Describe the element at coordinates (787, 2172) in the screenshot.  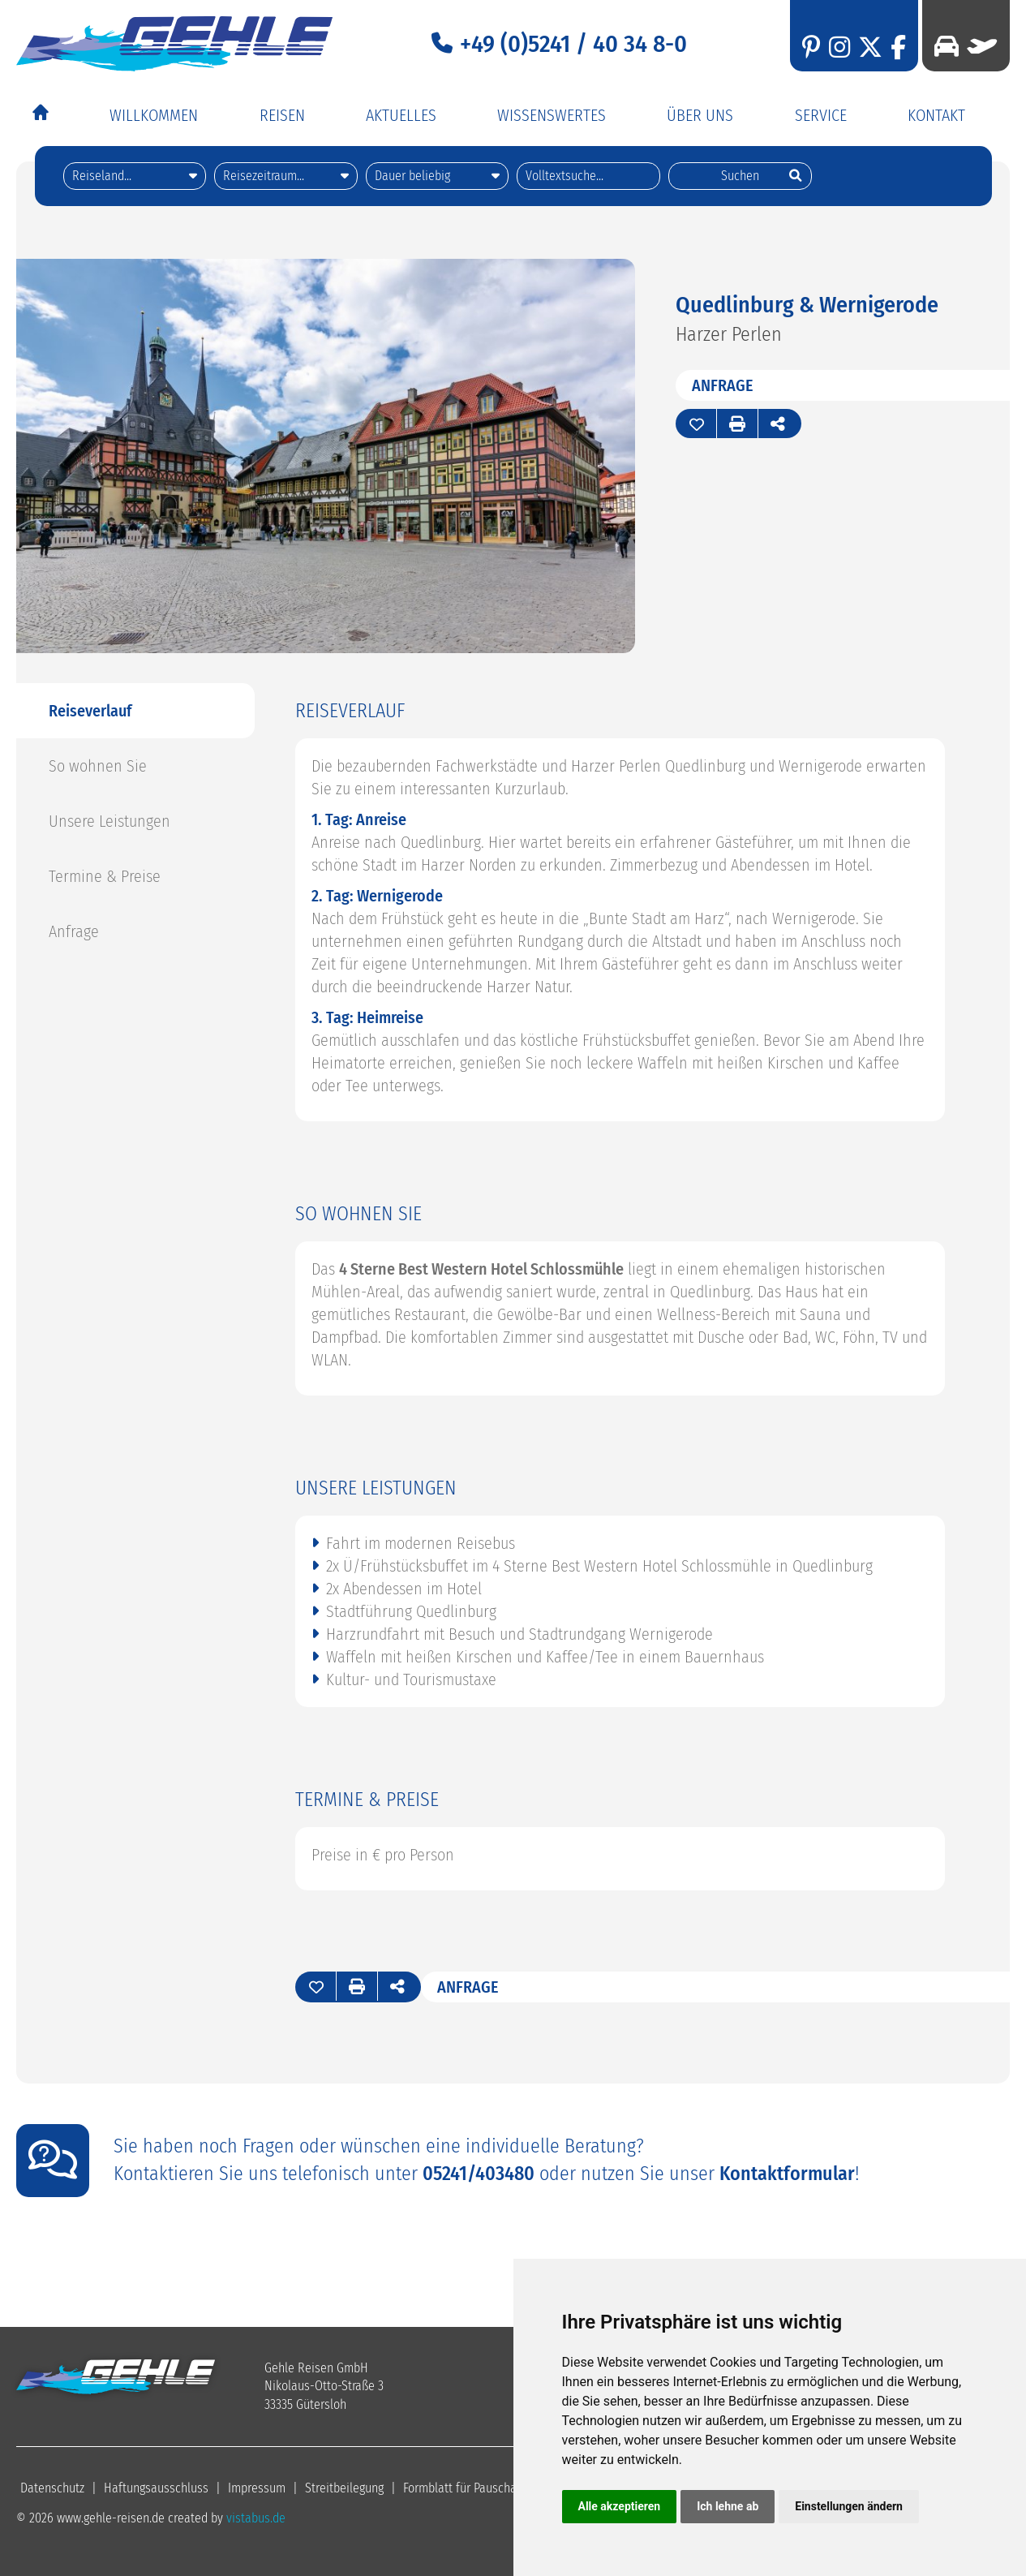
I see `Kontaktformular` at that location.